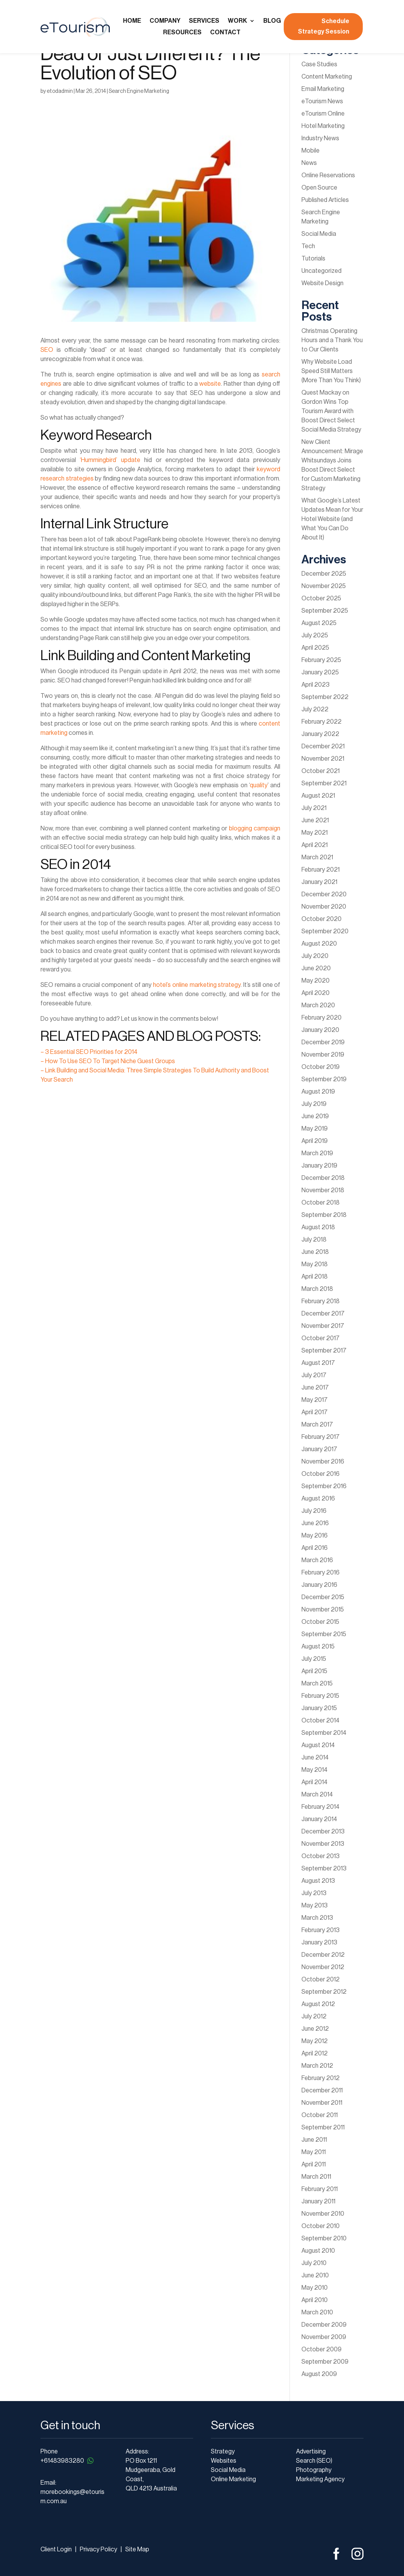 This screenshot has height=2576, width=404. Describe the element at coordinates (315, 648) in the screenshot. I see `April 2025` at that location.